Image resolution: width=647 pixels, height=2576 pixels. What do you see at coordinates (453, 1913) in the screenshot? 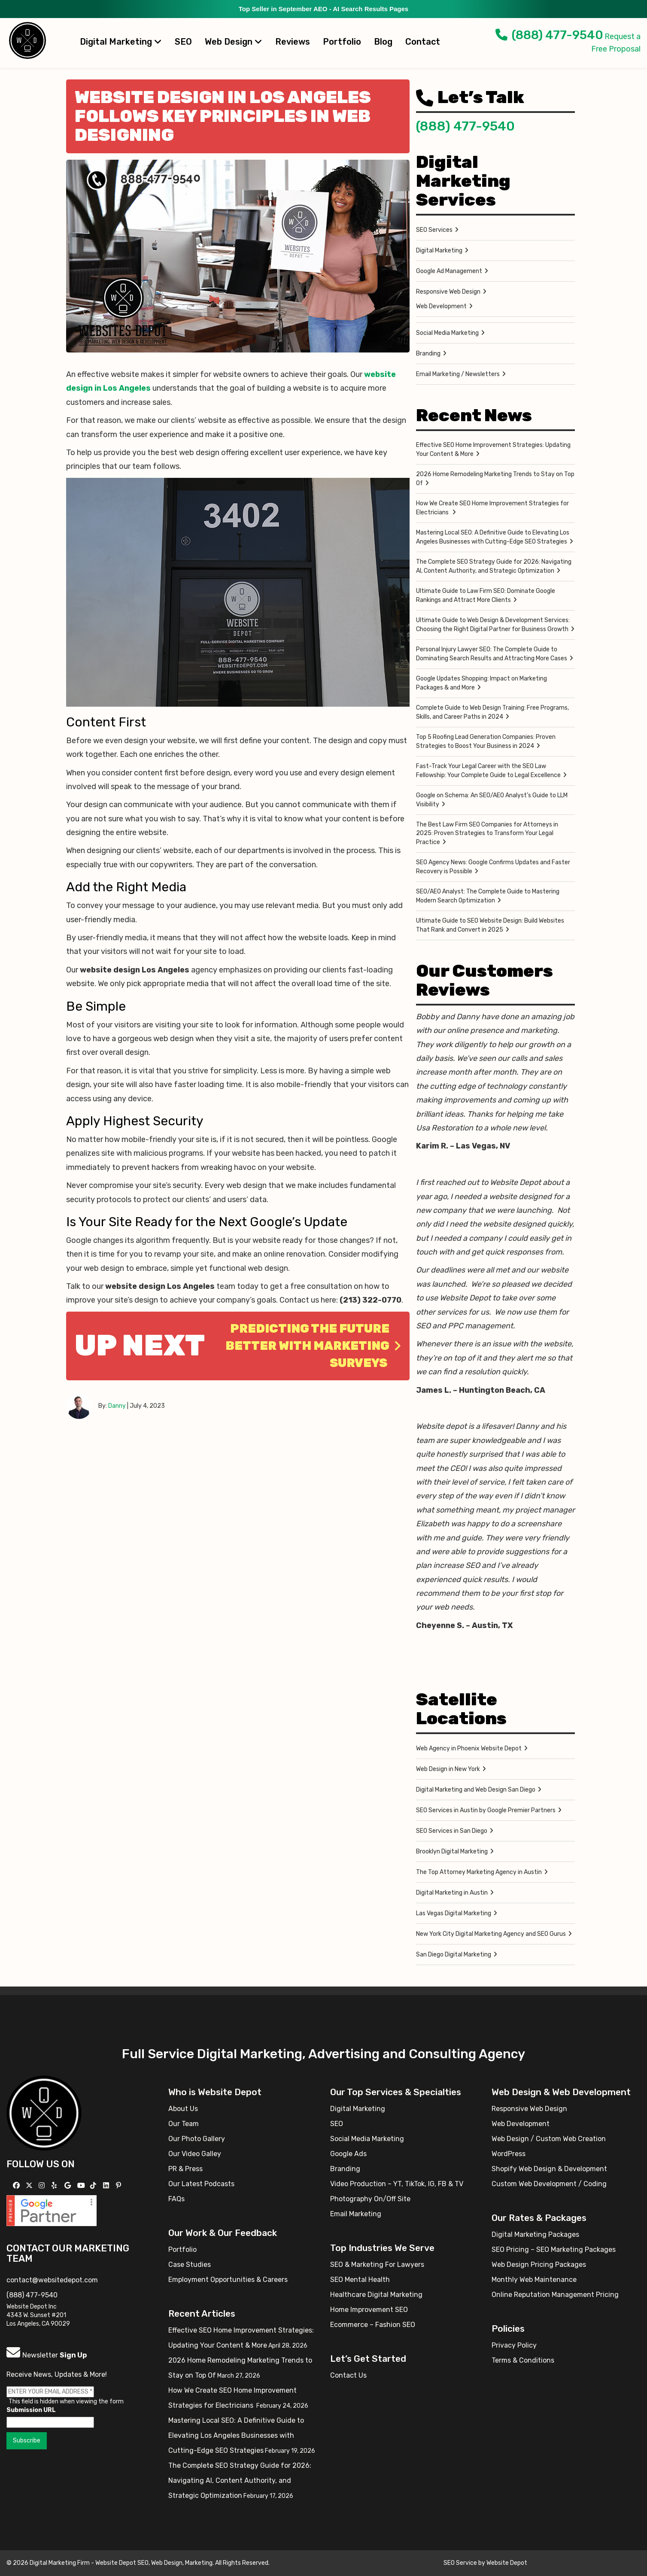
I see `Las Vegas Digital Marketing` at bounding box center [453, 1913].